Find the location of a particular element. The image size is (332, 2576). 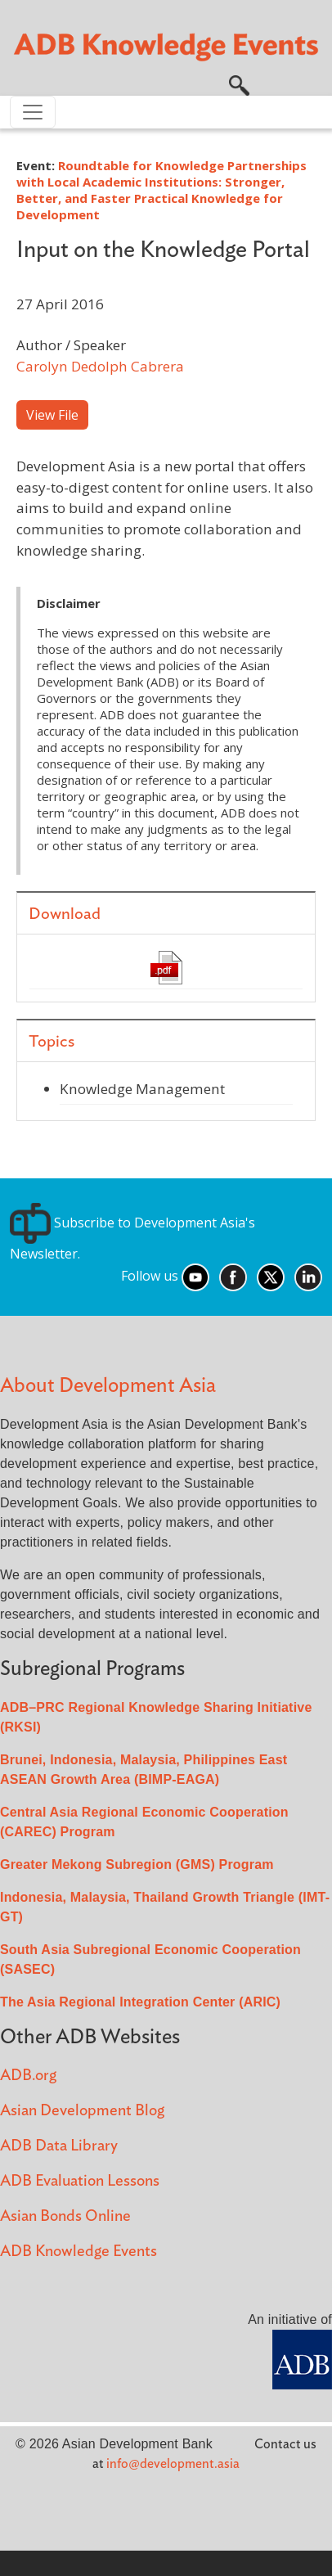

Carolyn Dedolph Cabrera is located at coordinates (100, 366).